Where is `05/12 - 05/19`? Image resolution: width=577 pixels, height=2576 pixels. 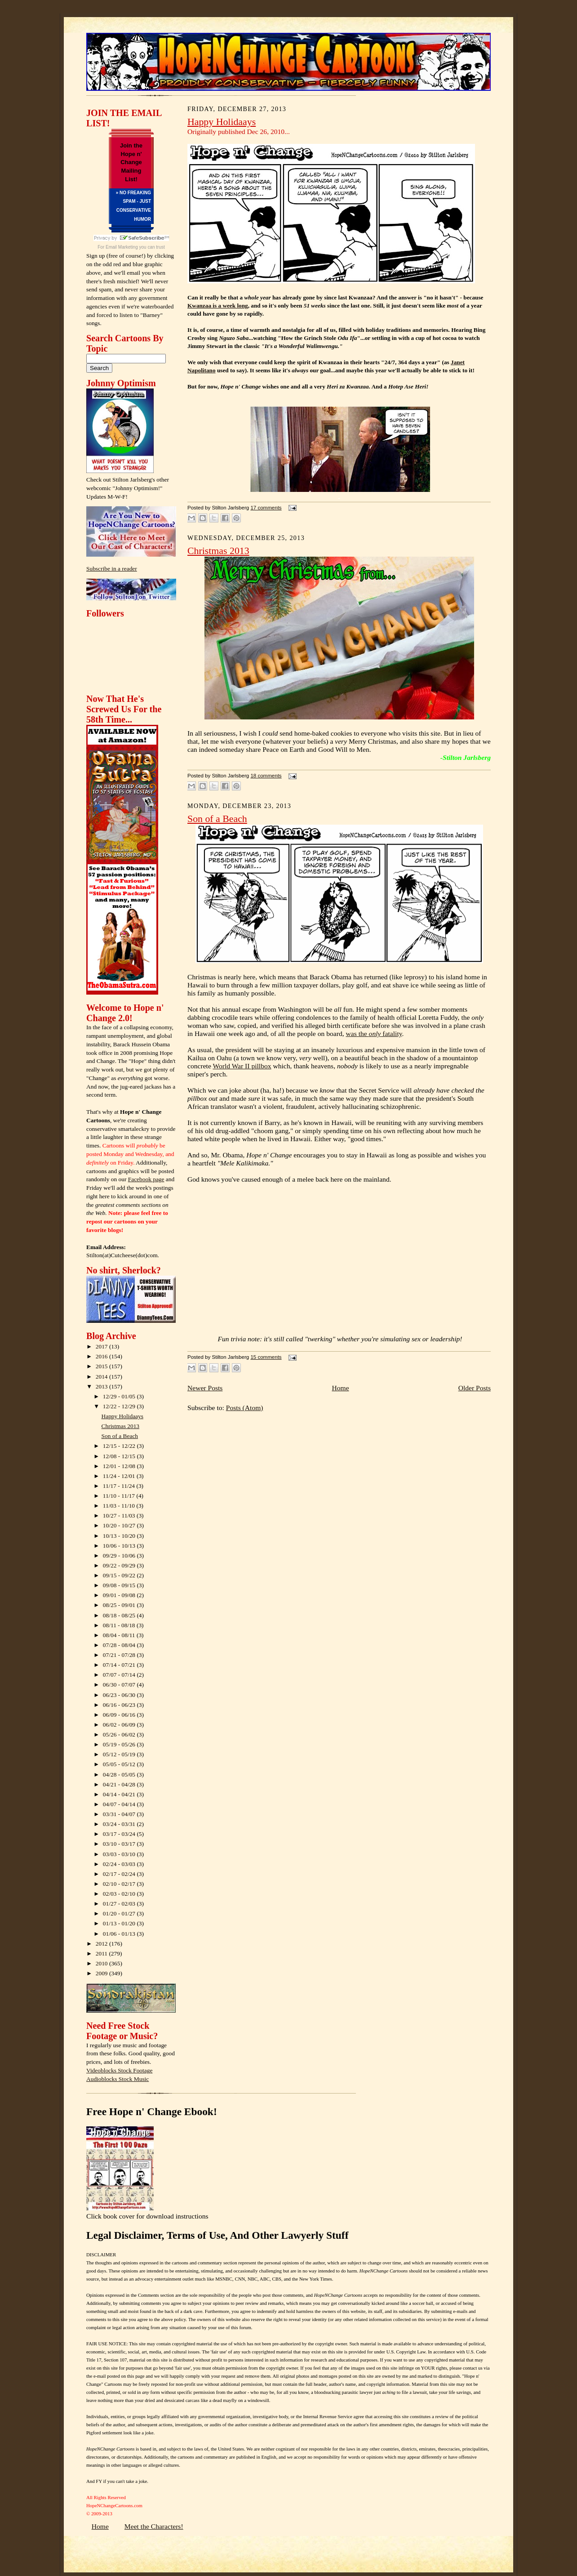
05/12 - 05/19 is located at coordinates (120, 1754).